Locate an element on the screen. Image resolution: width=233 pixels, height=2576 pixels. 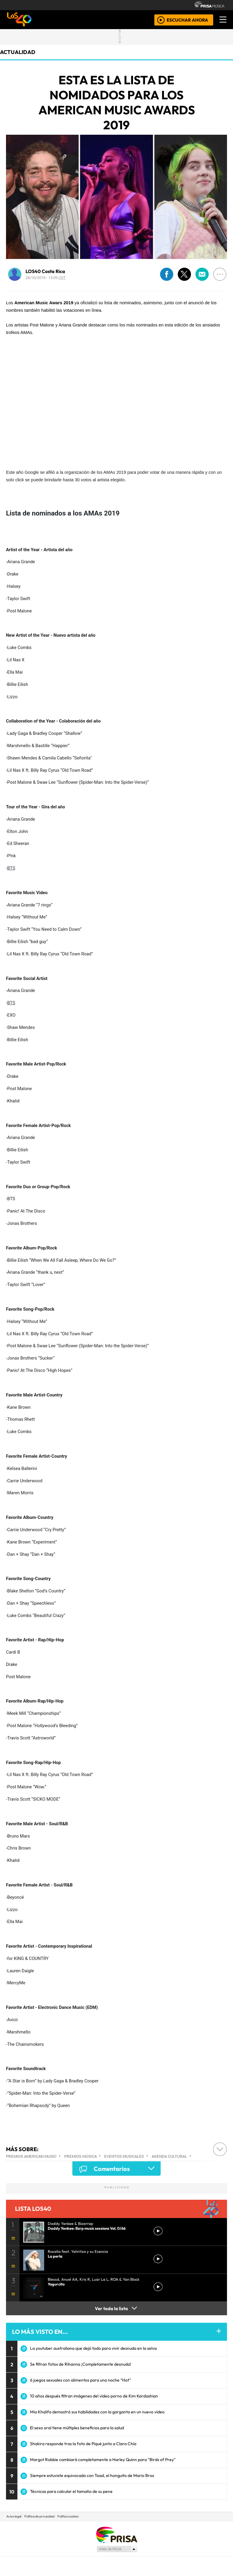
Una empresa de PRISA is located at coordinates (116, 2534).